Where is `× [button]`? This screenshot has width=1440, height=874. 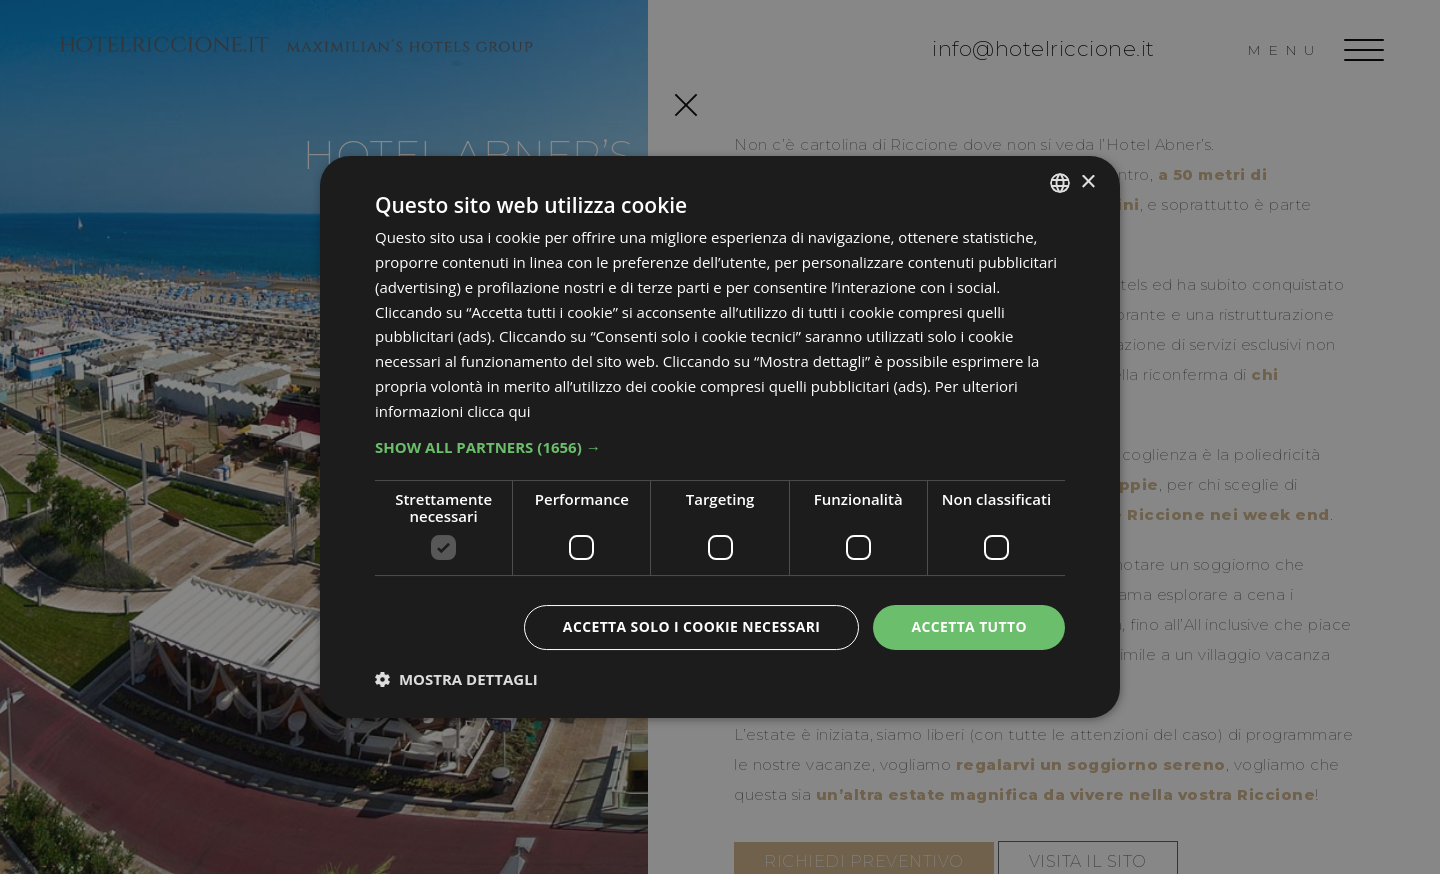
× [button] is located at coordinates (1087, 181).